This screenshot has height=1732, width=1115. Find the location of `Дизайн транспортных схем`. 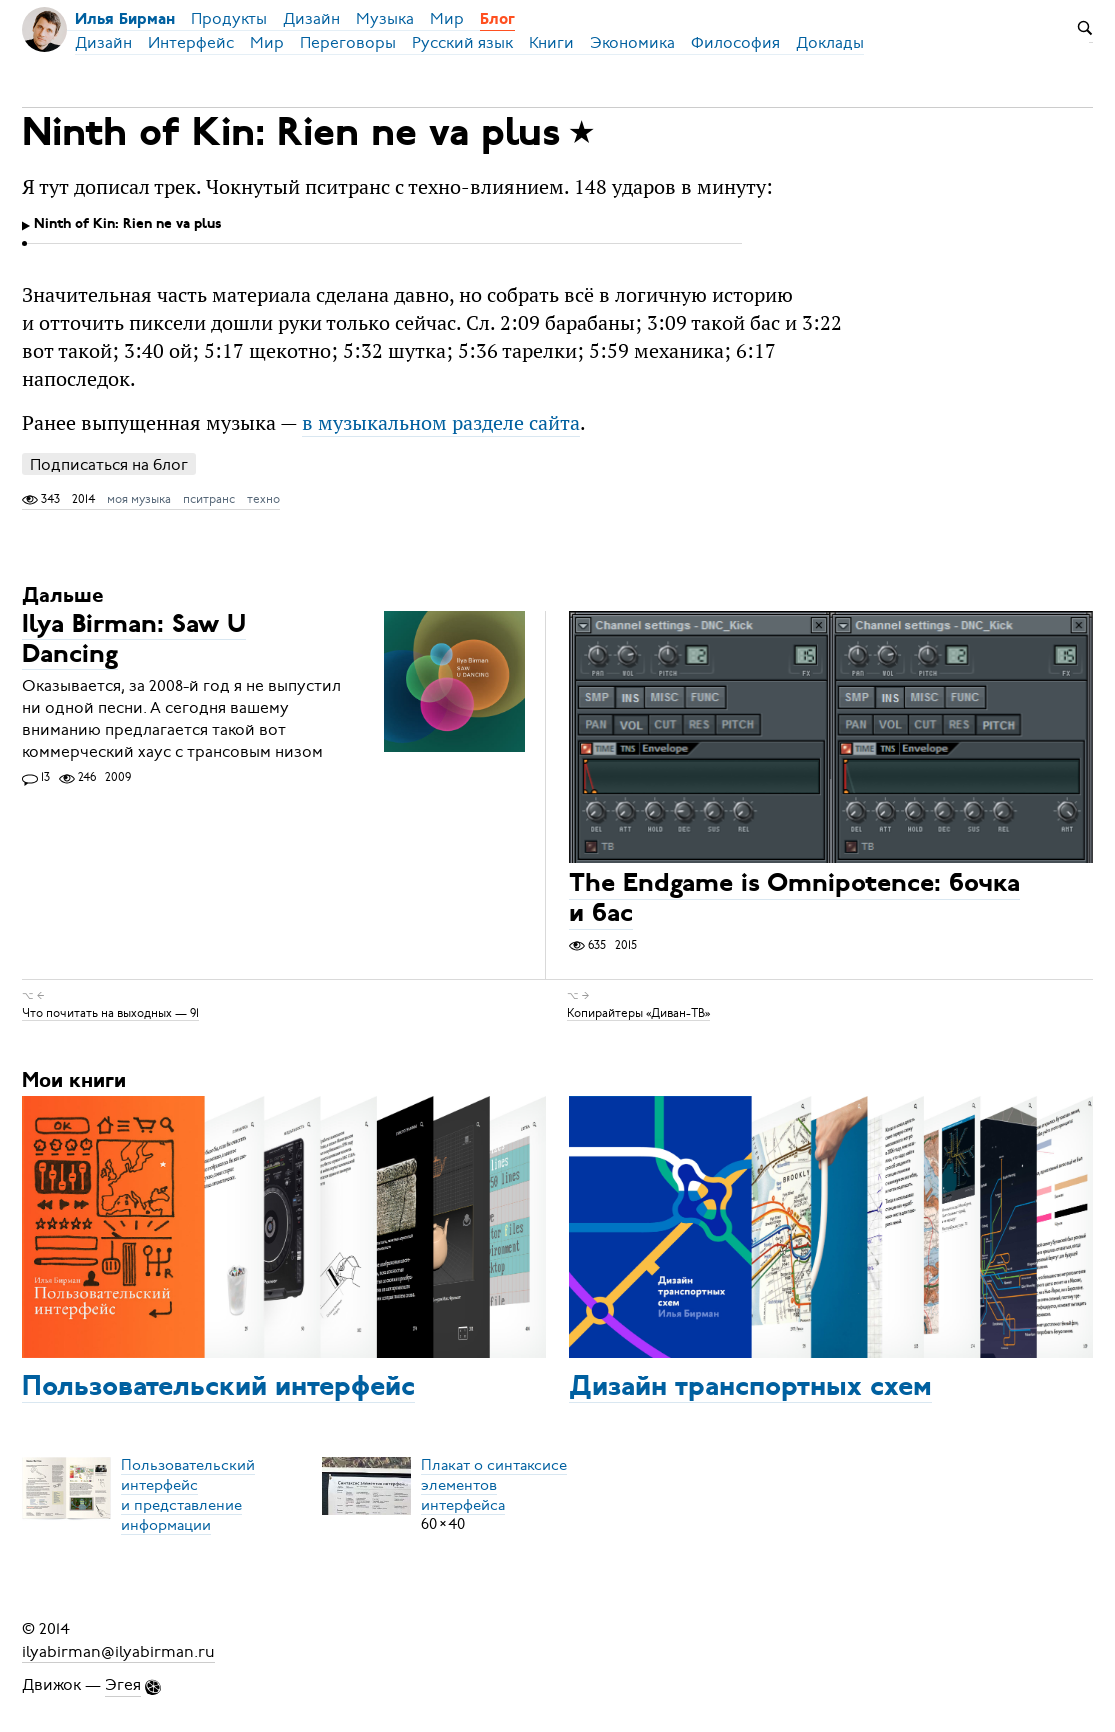

Дизайн транспортных схем is located at coordinates (750, 1388).